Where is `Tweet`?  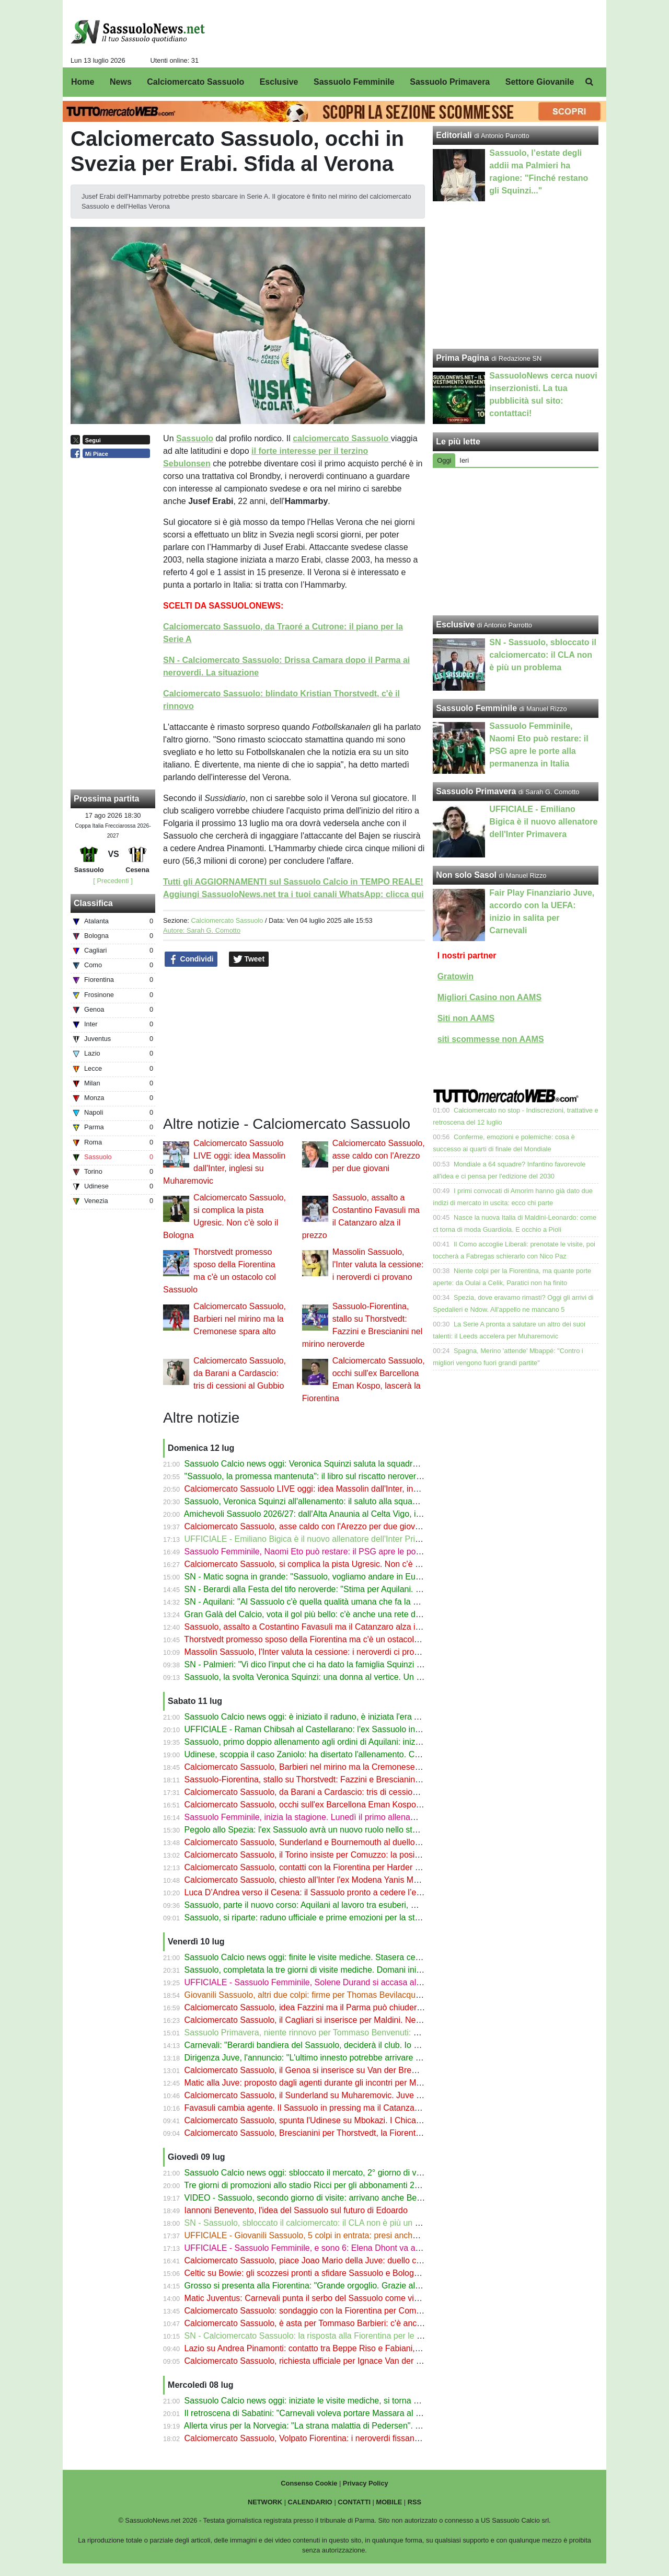 Tweet is located at coordinates (249, 959).